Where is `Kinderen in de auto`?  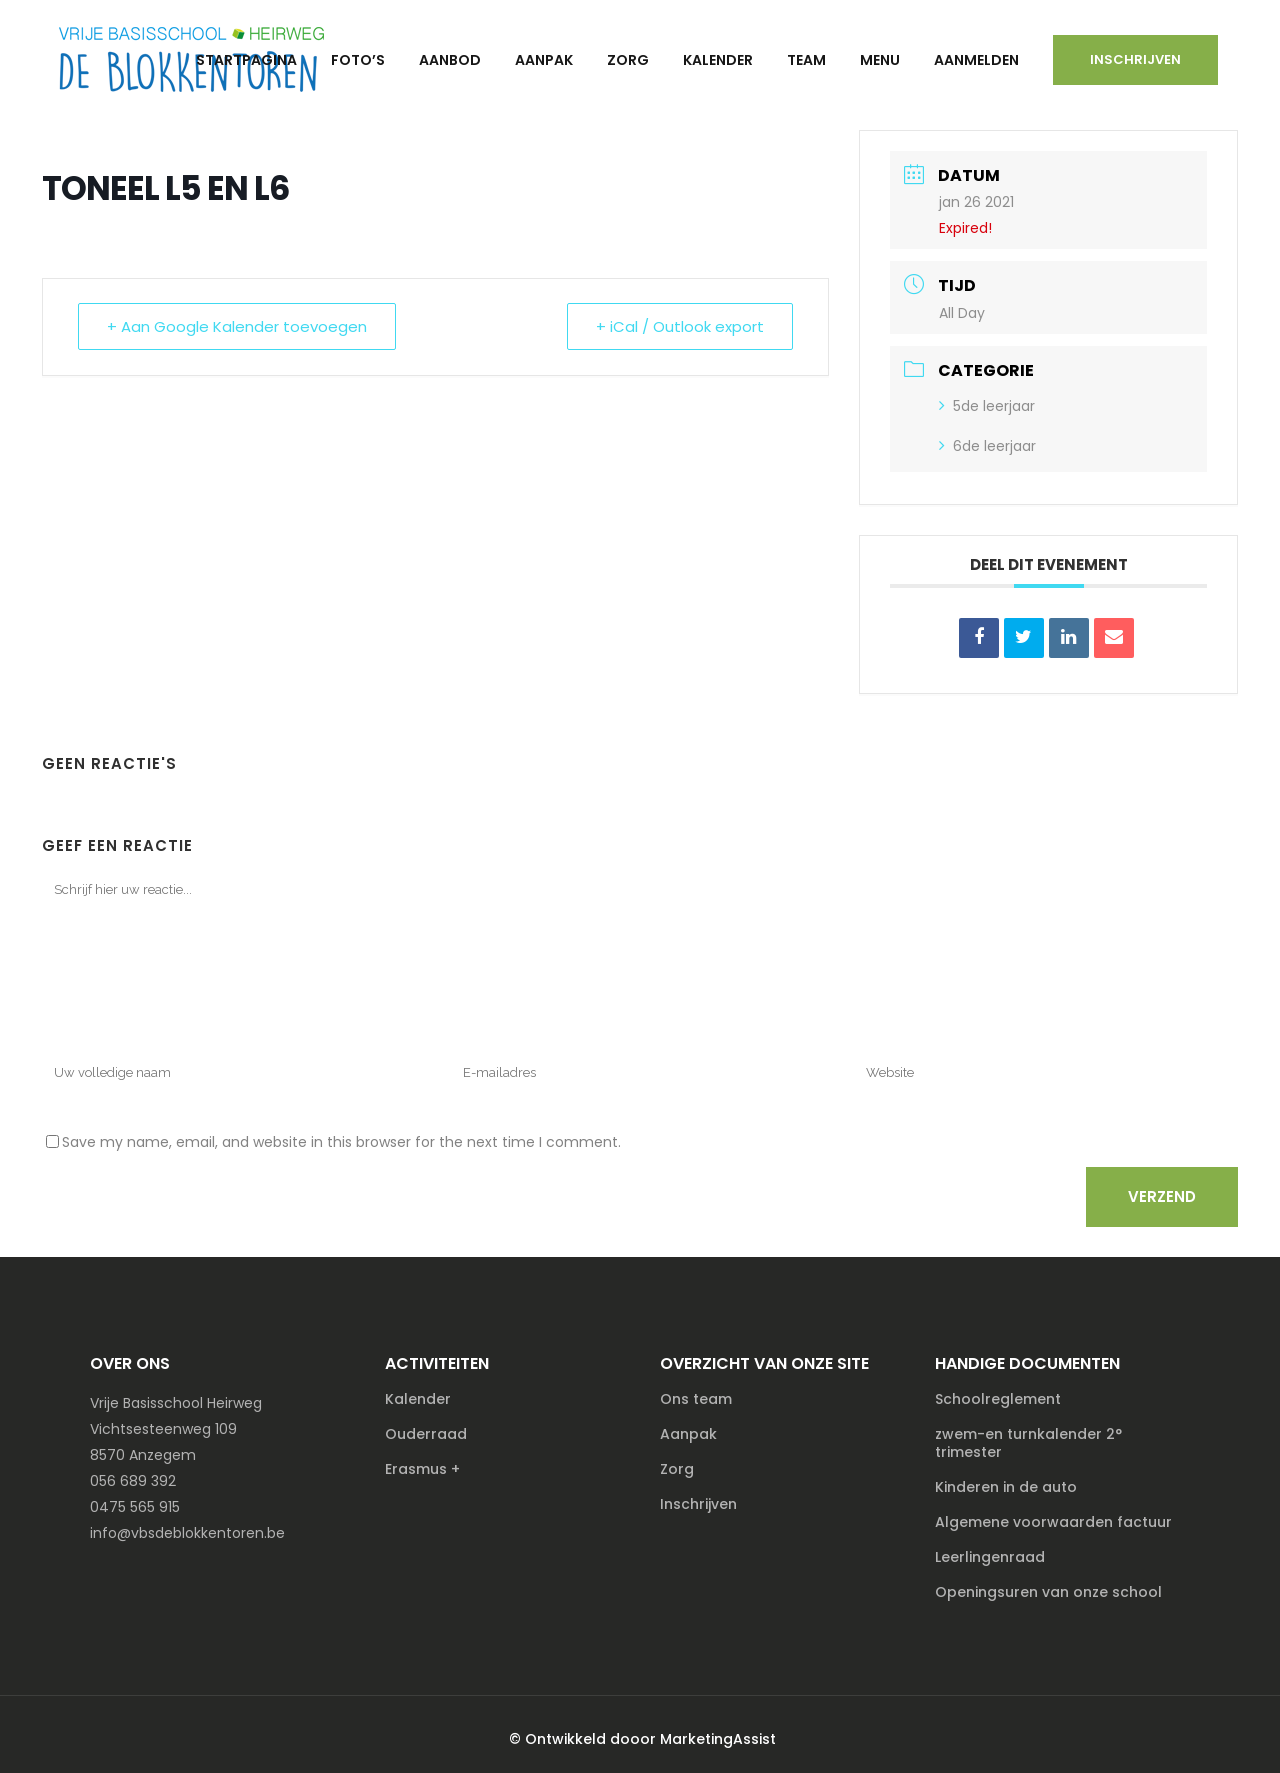 Kinderen in de auto is located at coordinates (1006, 1487).